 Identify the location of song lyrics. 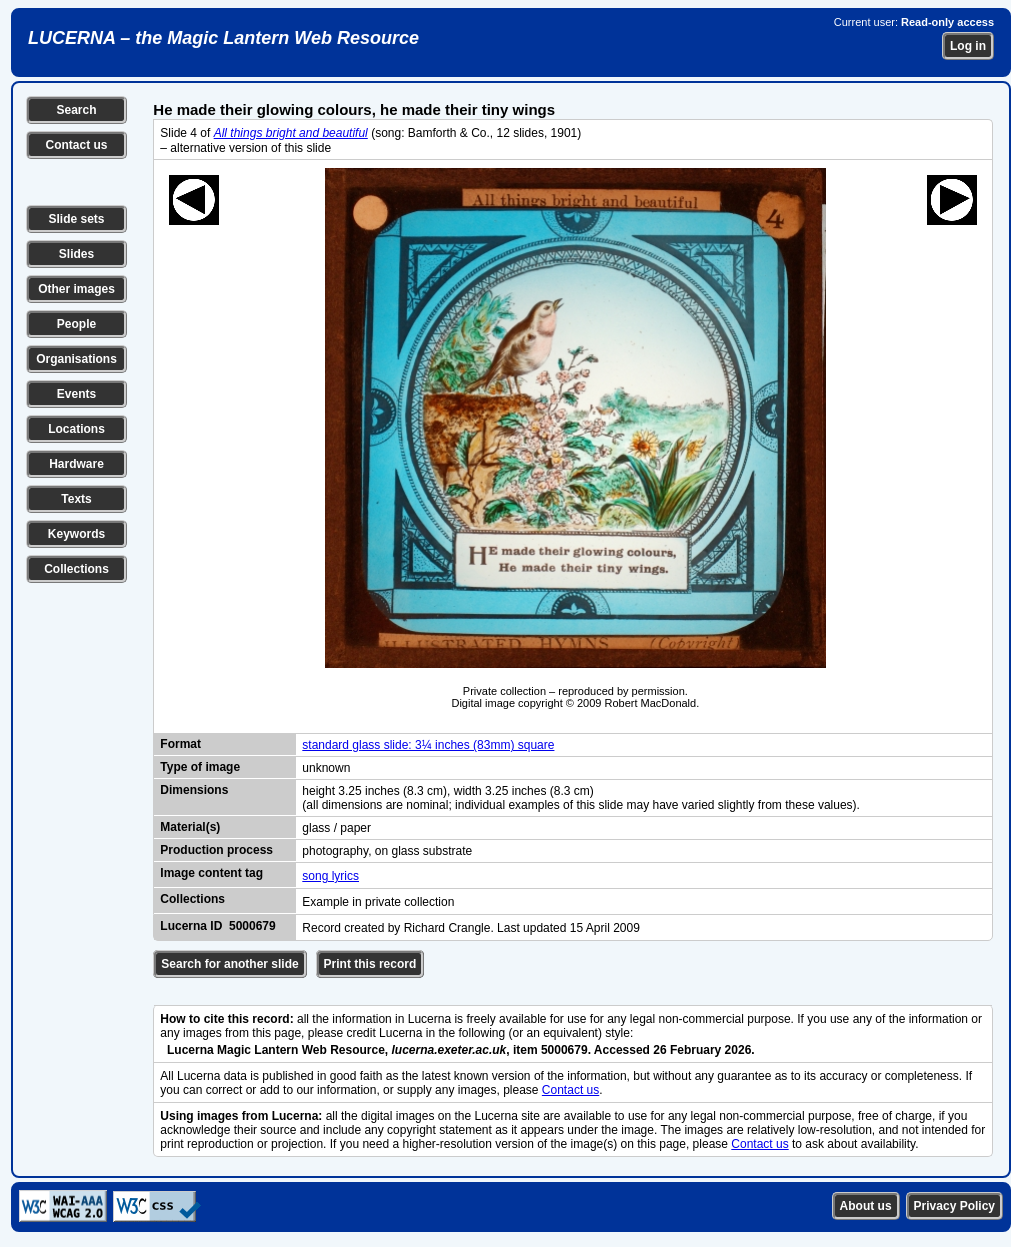
(330, 876).